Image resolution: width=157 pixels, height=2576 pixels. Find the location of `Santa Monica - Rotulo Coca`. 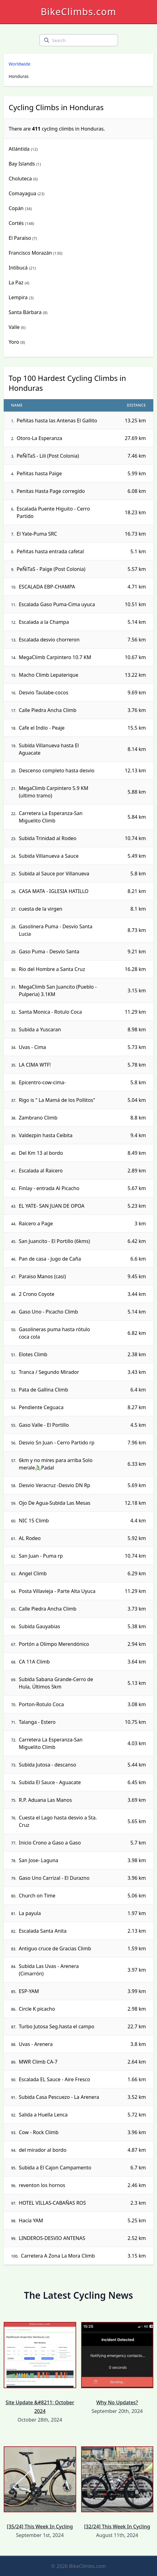

Santa Monica - Rotulo Coca is located at coordinates (50, 1011).